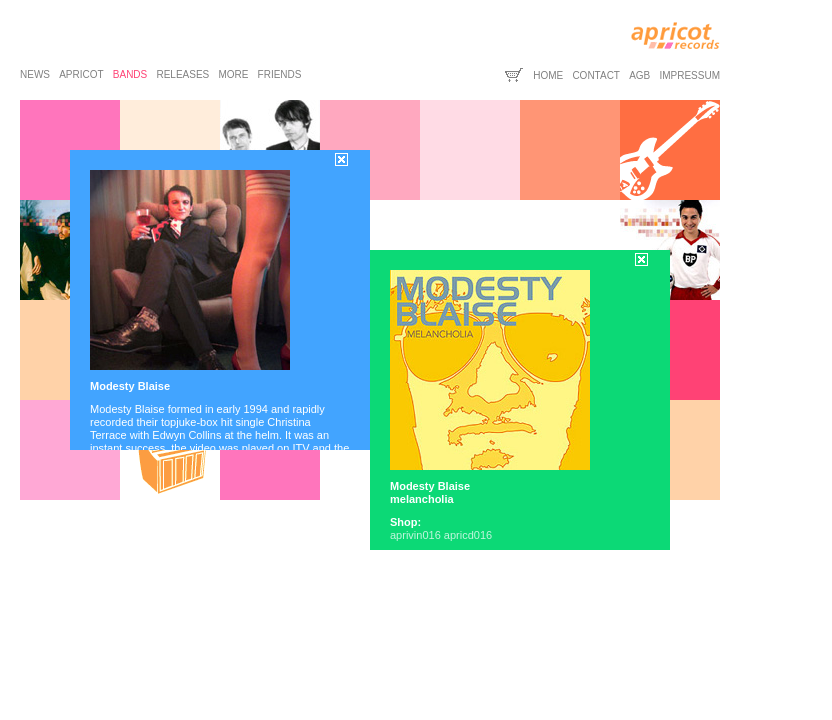 The width and height of the screenshot is (832, 720). What do you see at coordinates (81, 74) in the screenshot?
I see `apricot` at bounding box center [81, 74].